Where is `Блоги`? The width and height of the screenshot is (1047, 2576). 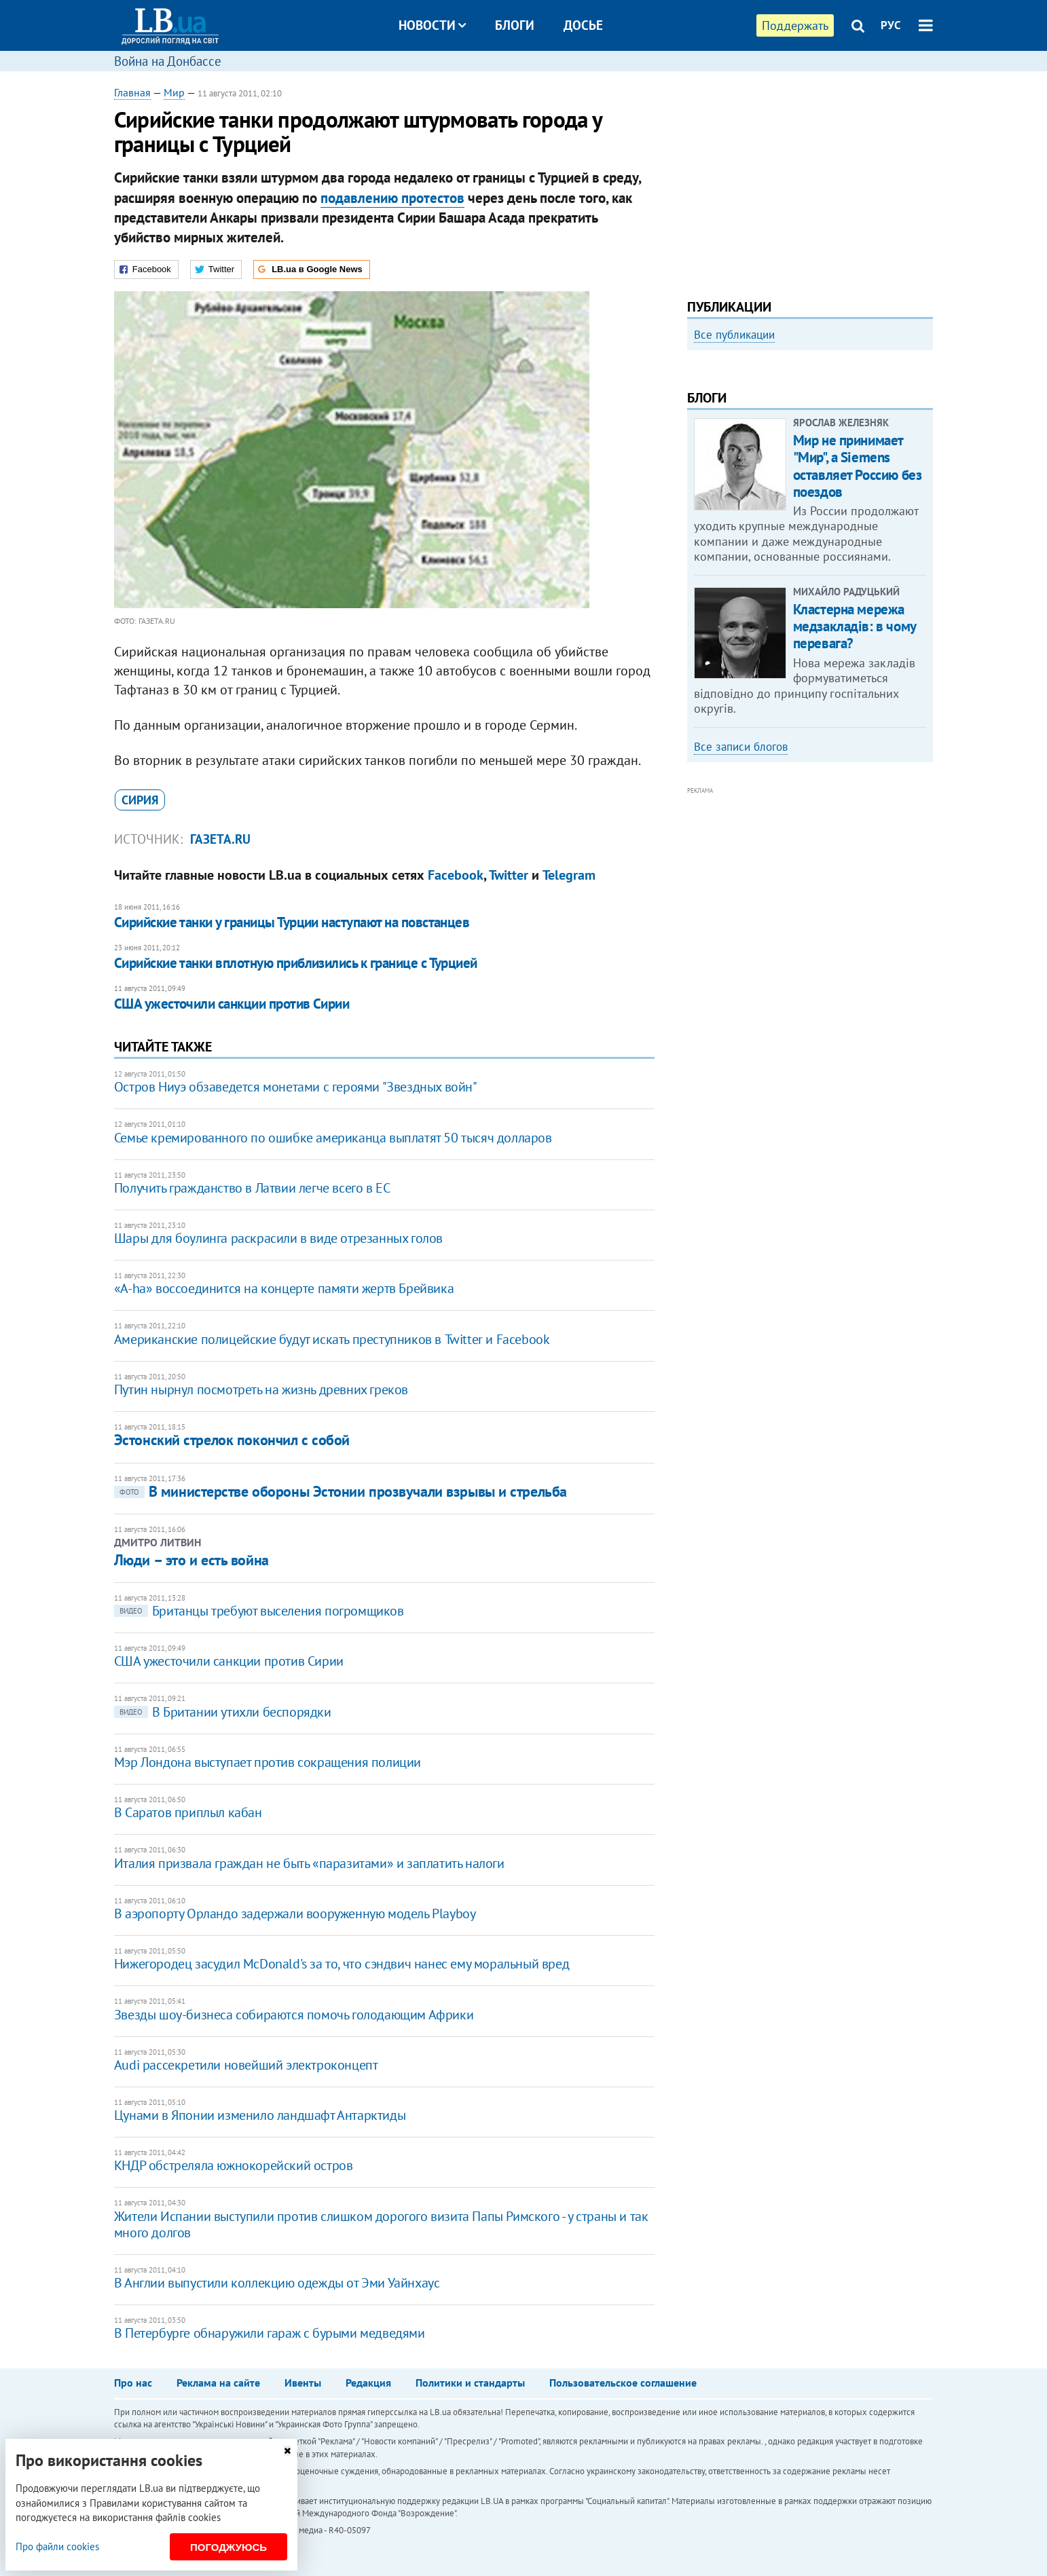
Блоги is located at coordinates (514, 25).